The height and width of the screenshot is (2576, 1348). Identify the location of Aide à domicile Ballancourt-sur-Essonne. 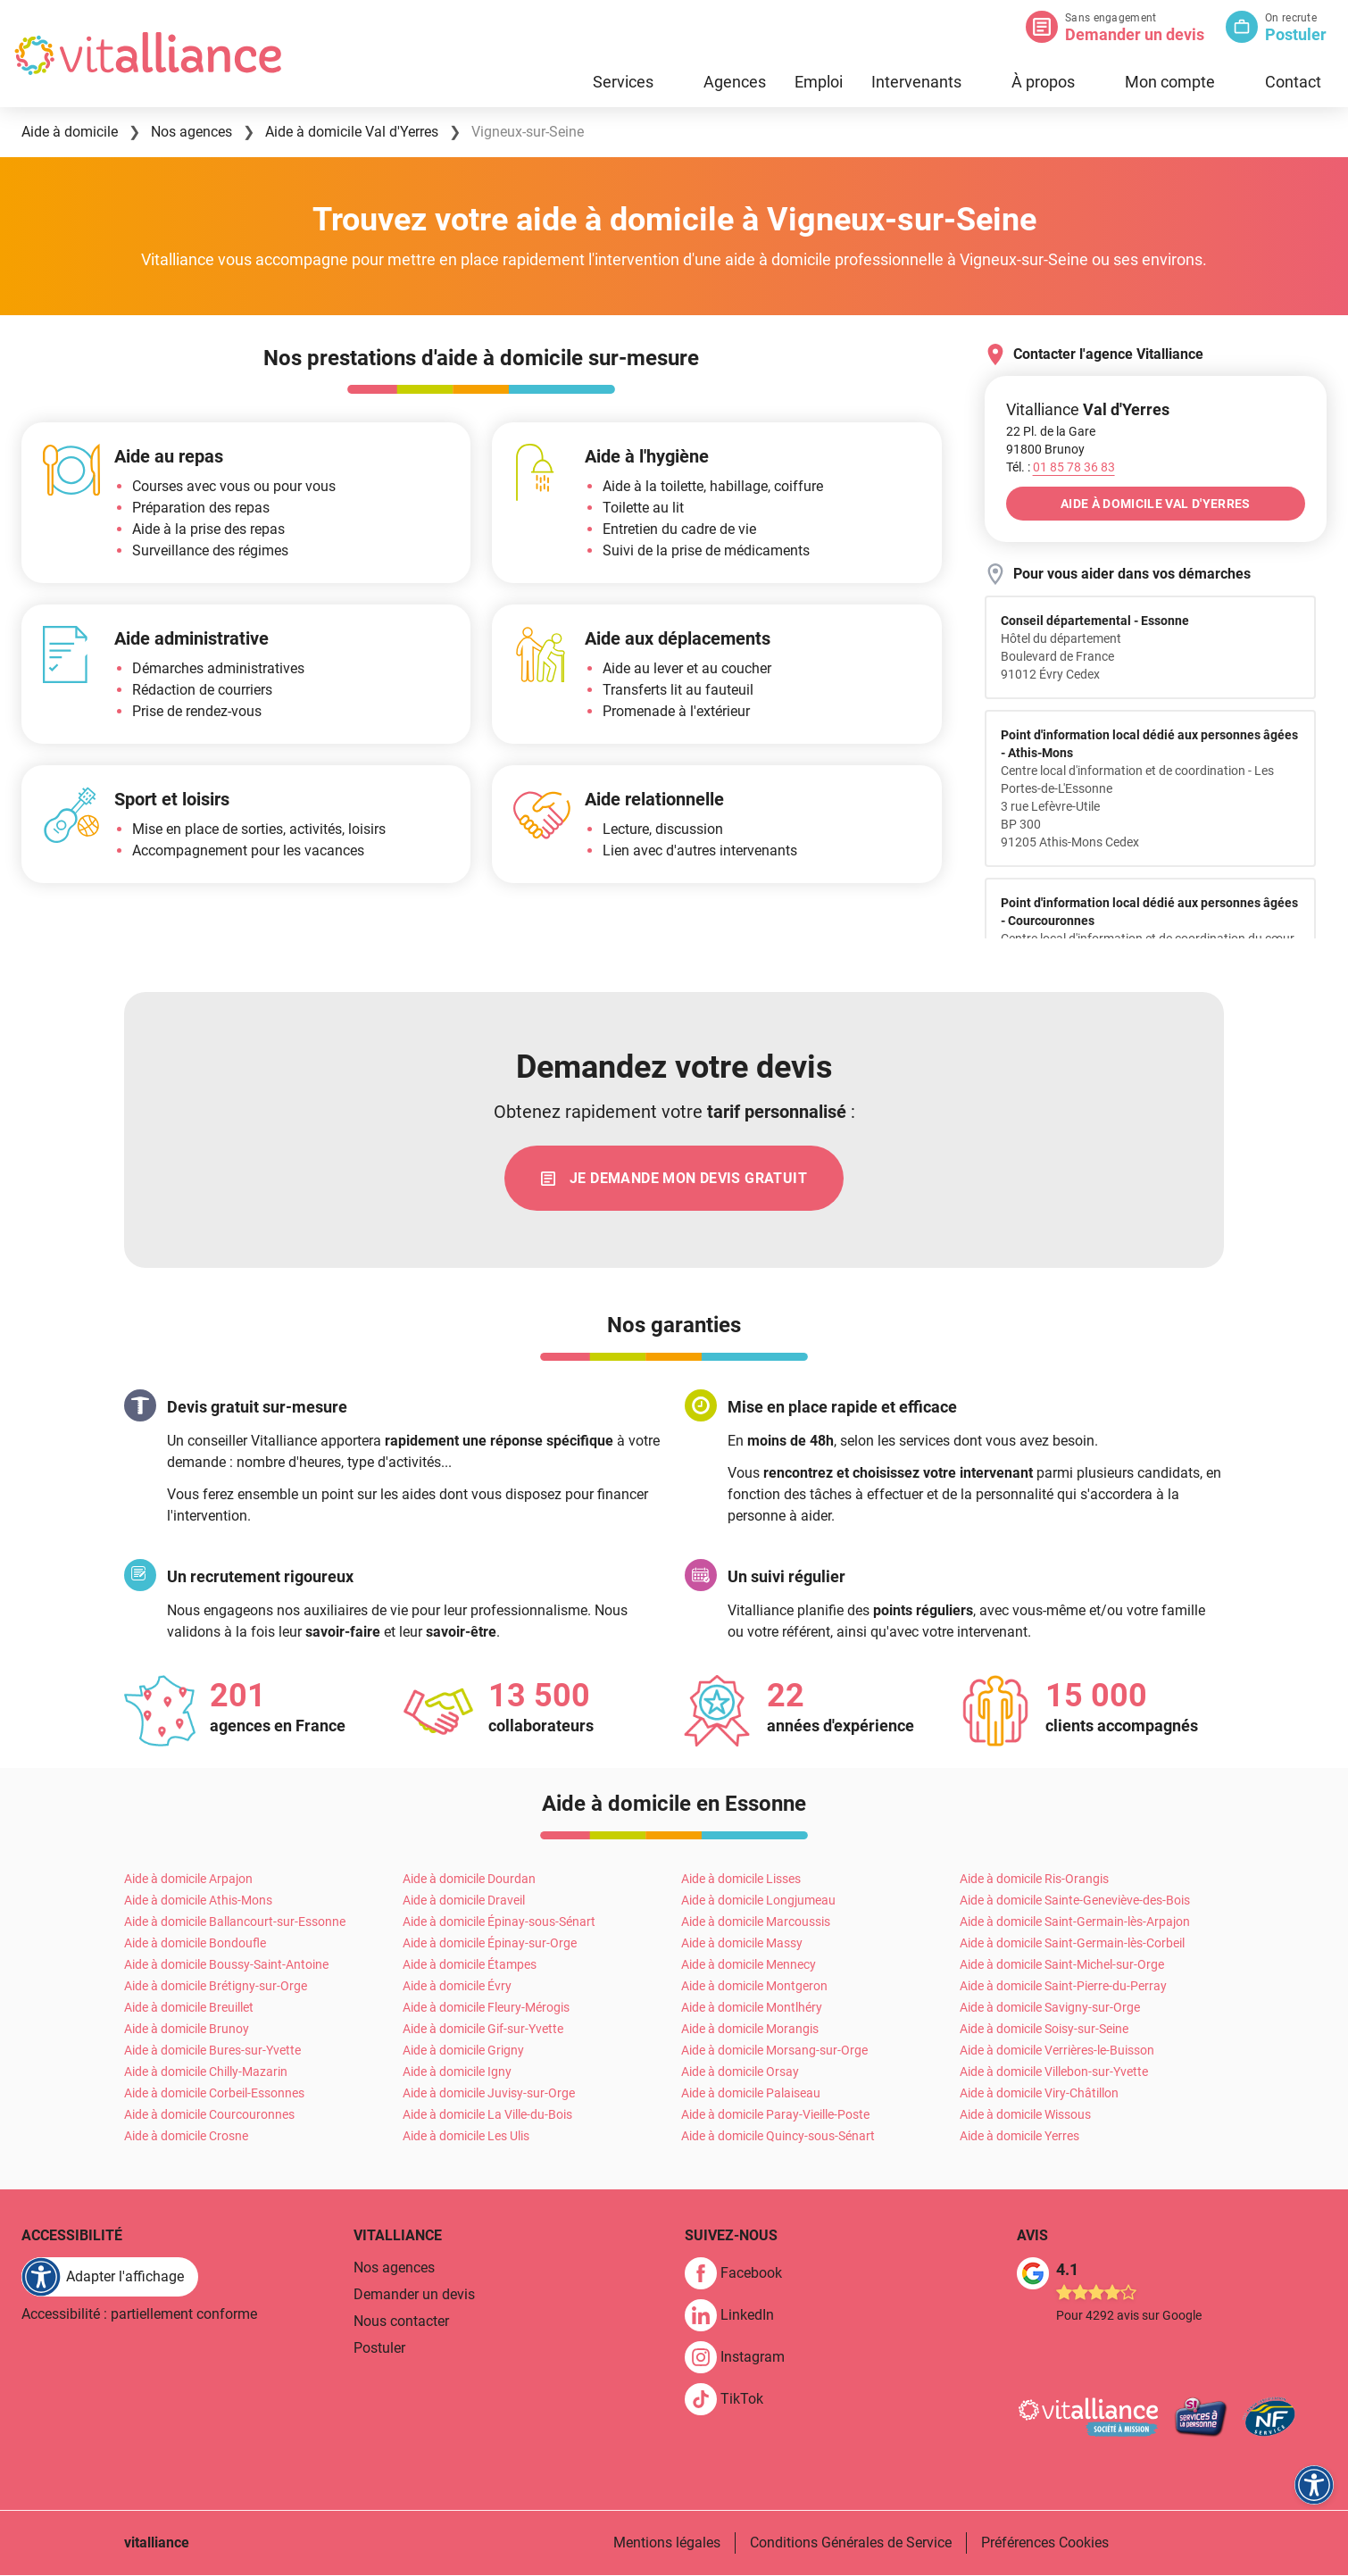
(234, 1922).